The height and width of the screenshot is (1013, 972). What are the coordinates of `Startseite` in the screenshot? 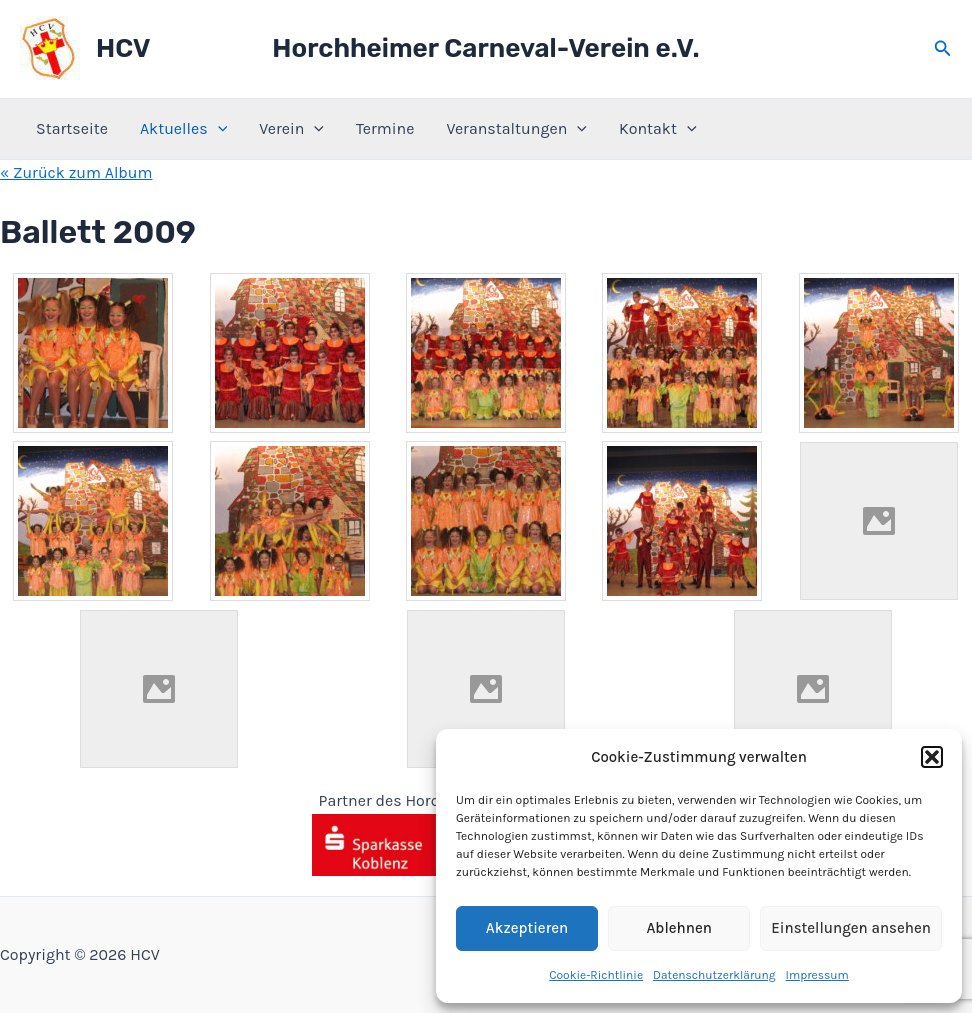 It's located at (72, 128).